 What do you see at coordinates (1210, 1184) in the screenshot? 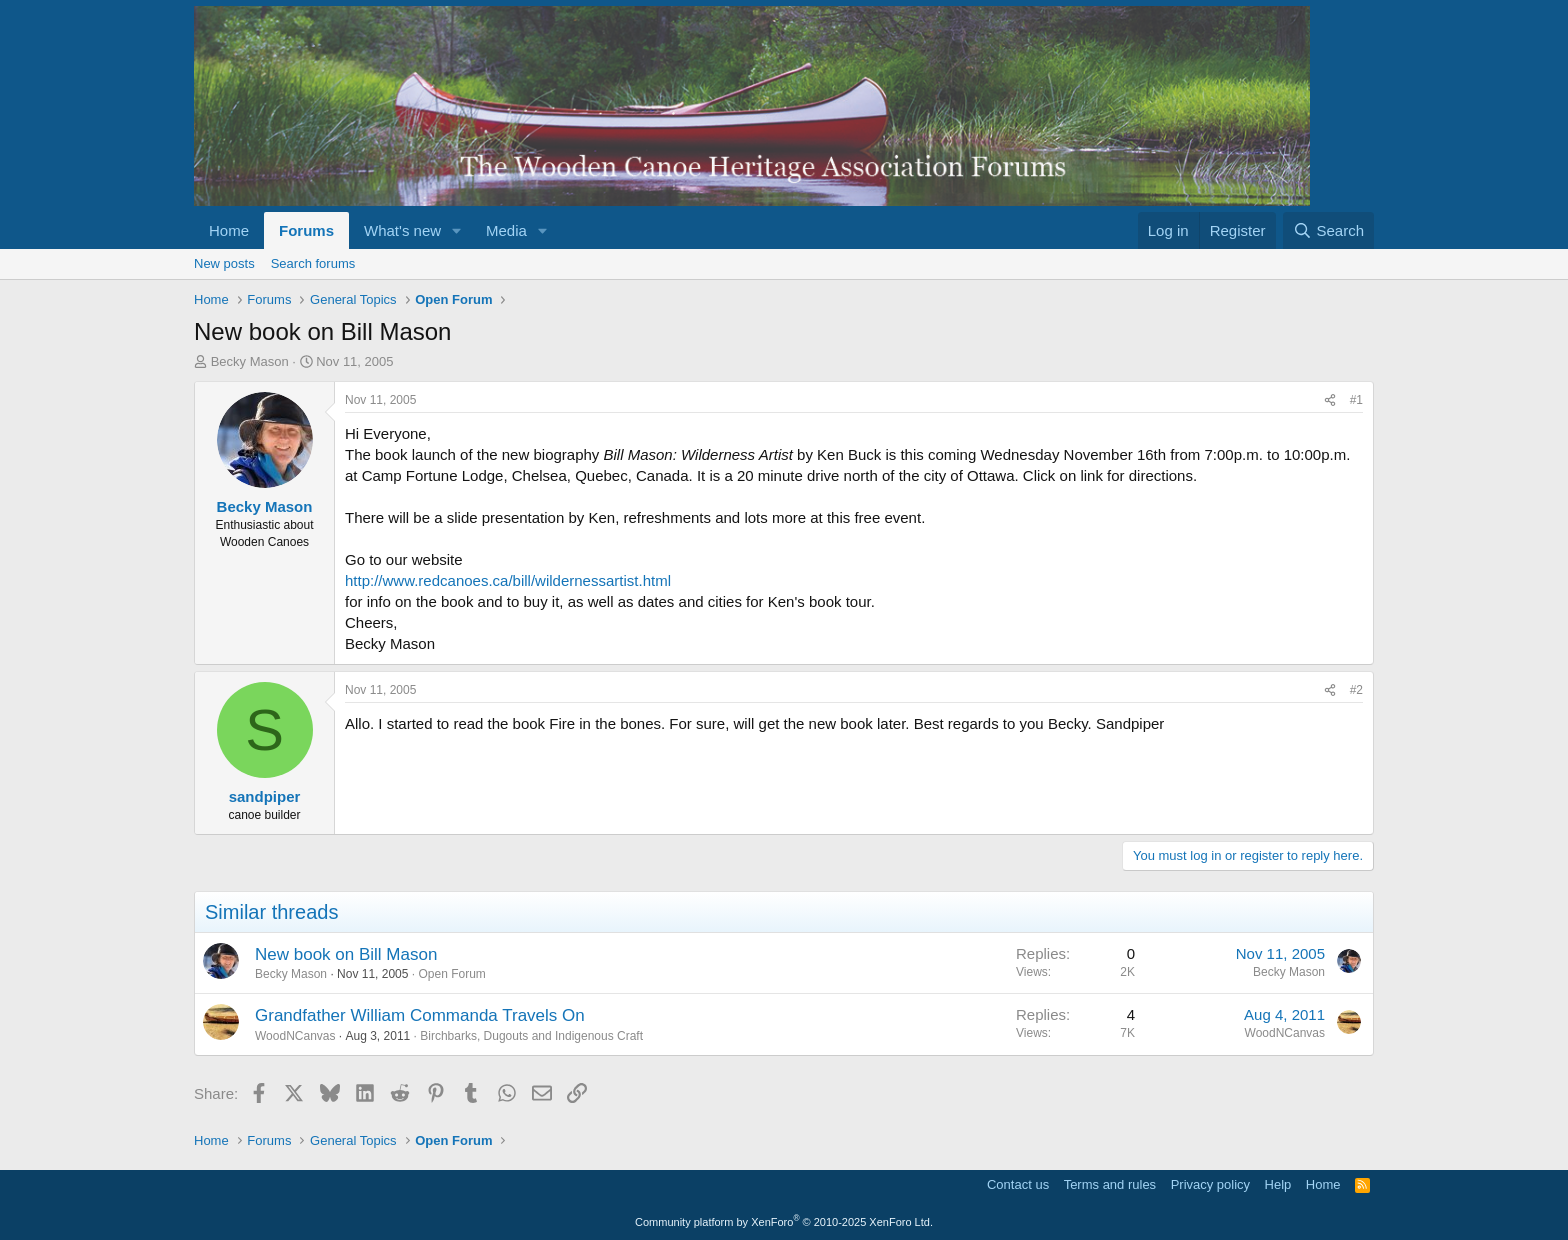
I see `Privacy policy` at bounding box center [1210, 1184].